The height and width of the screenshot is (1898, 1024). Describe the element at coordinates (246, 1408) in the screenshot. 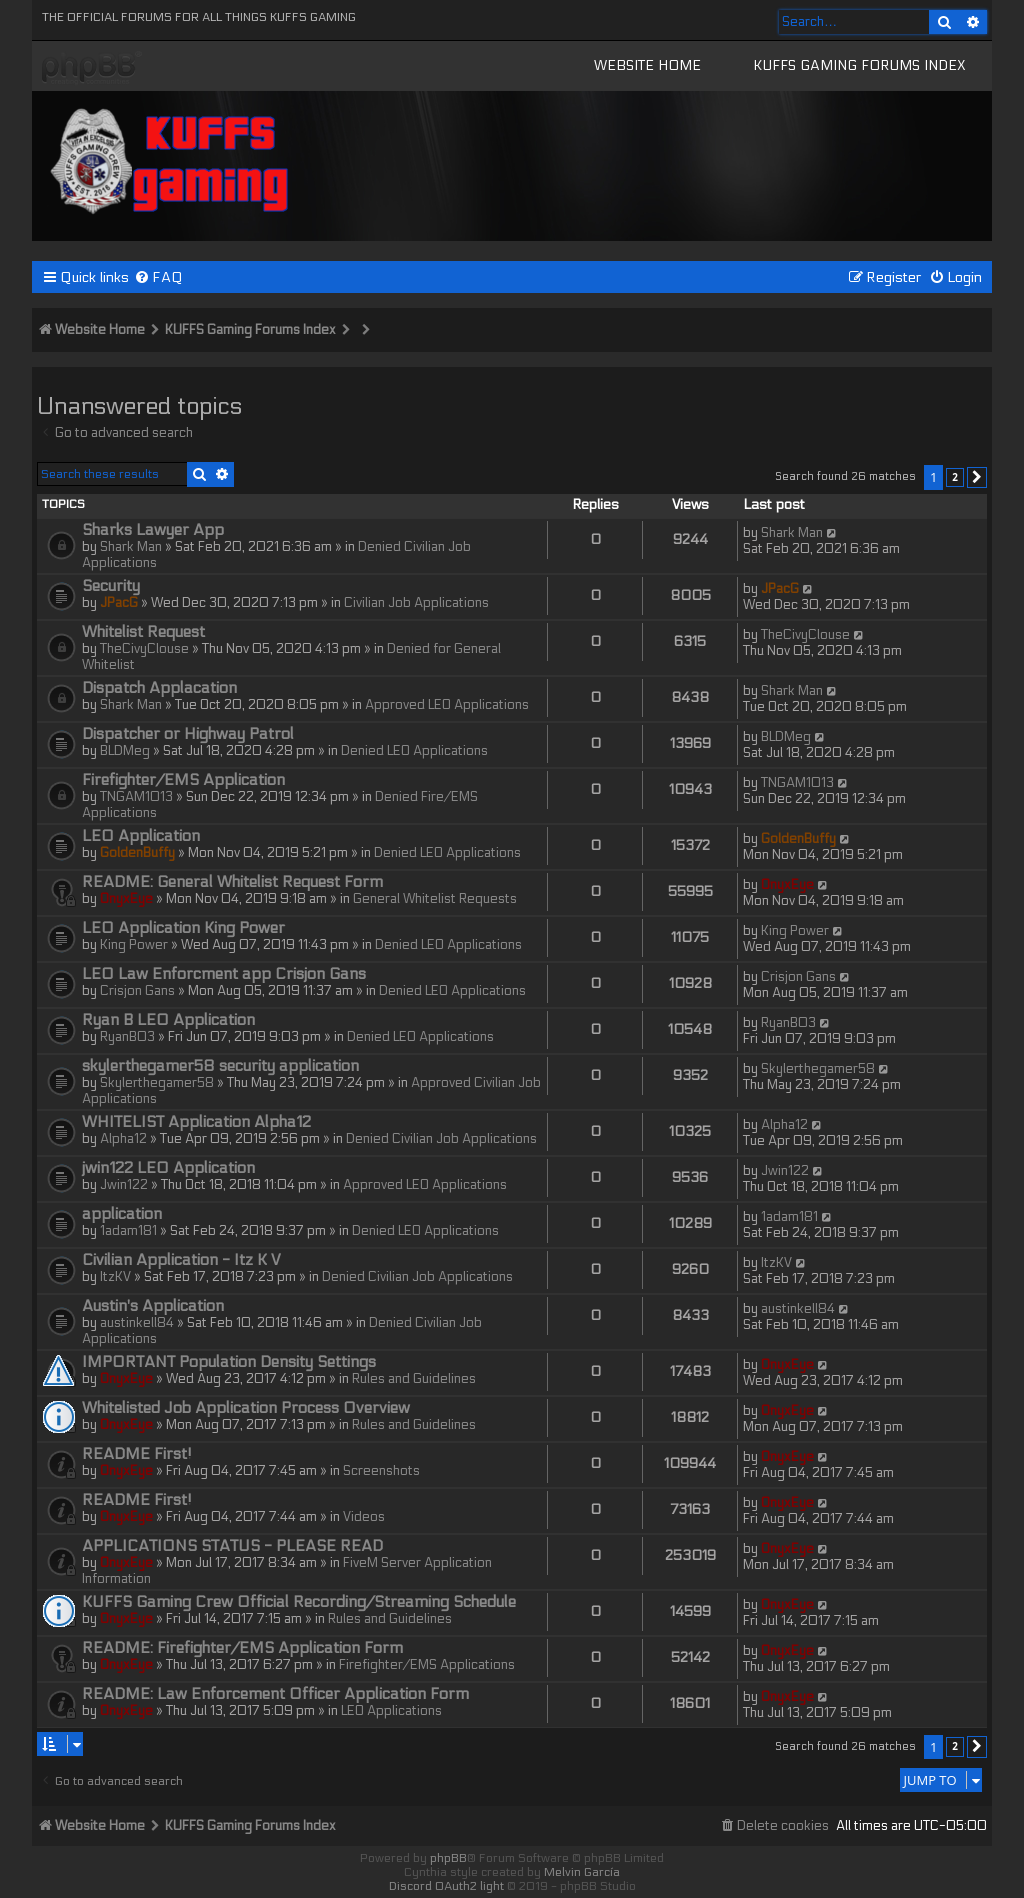

I see `Whitelisted Job Application Process Overview` at that location.